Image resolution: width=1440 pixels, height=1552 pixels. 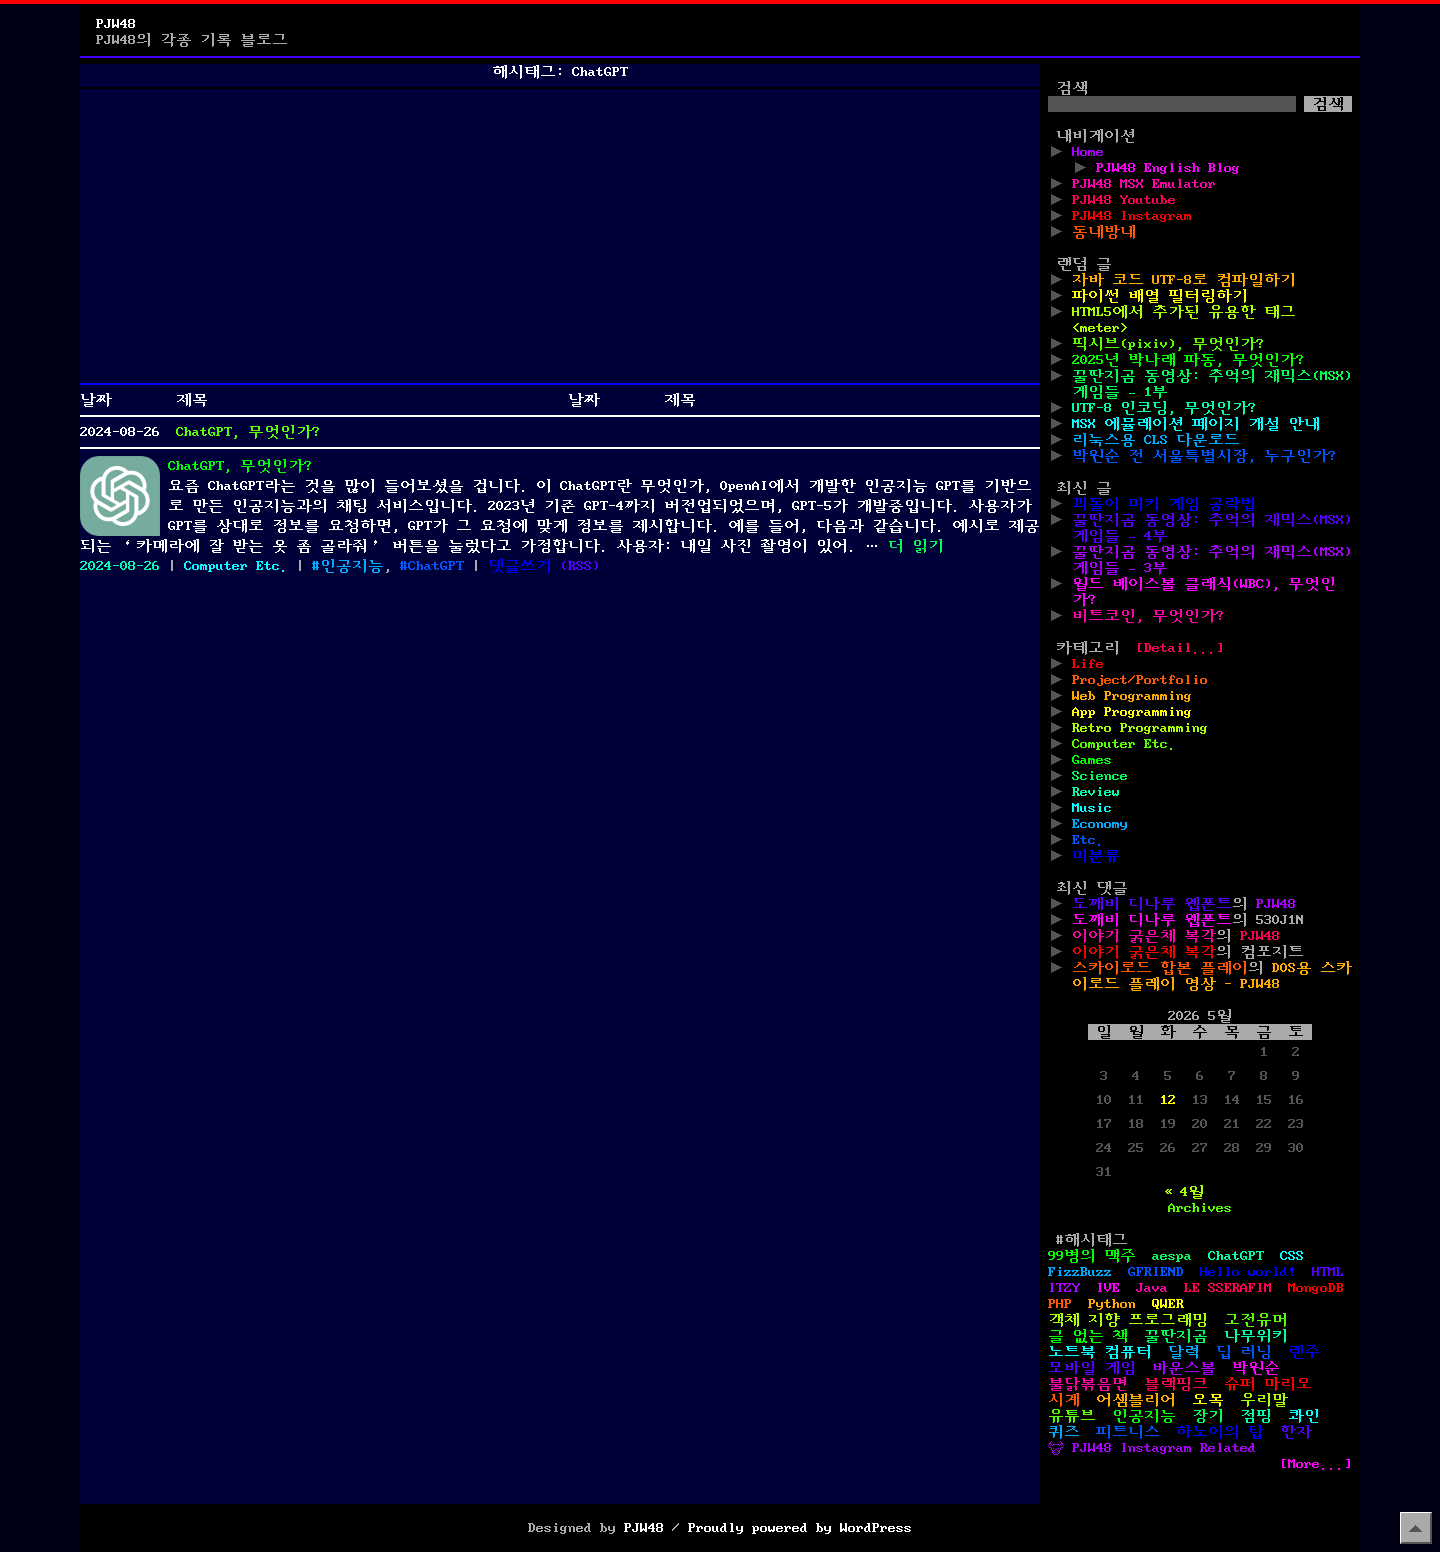 What do you see at coordinates (1316, 1288) in the screenshot?
I see `MongoDB [MongoDB (1개 항목)]` at bounding box center [1316, 1288].